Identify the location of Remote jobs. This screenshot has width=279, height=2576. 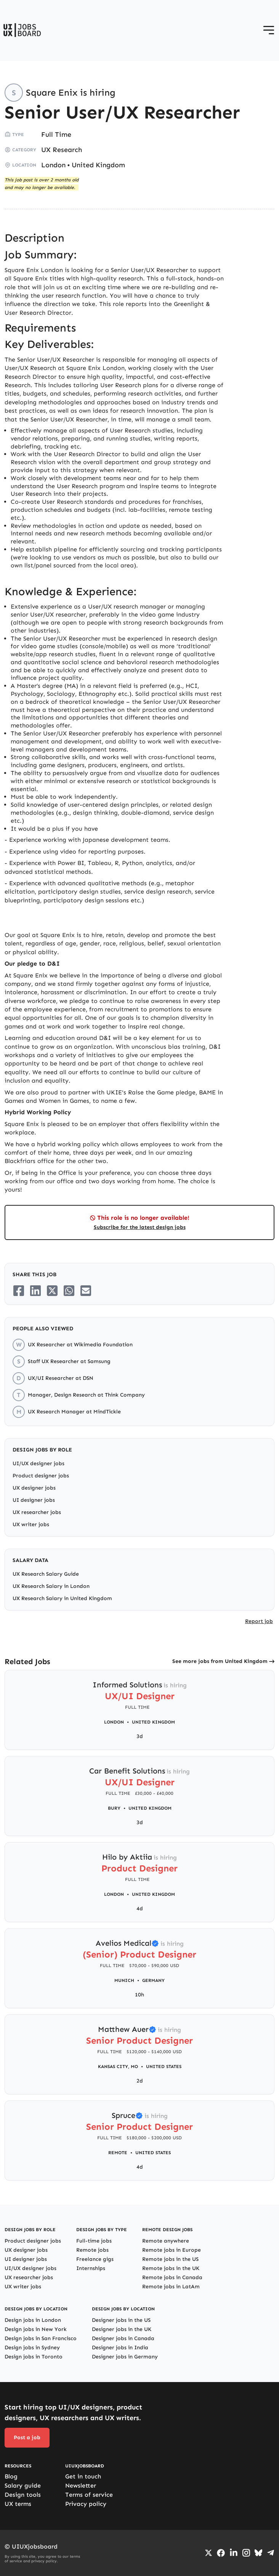
(92, 2250).